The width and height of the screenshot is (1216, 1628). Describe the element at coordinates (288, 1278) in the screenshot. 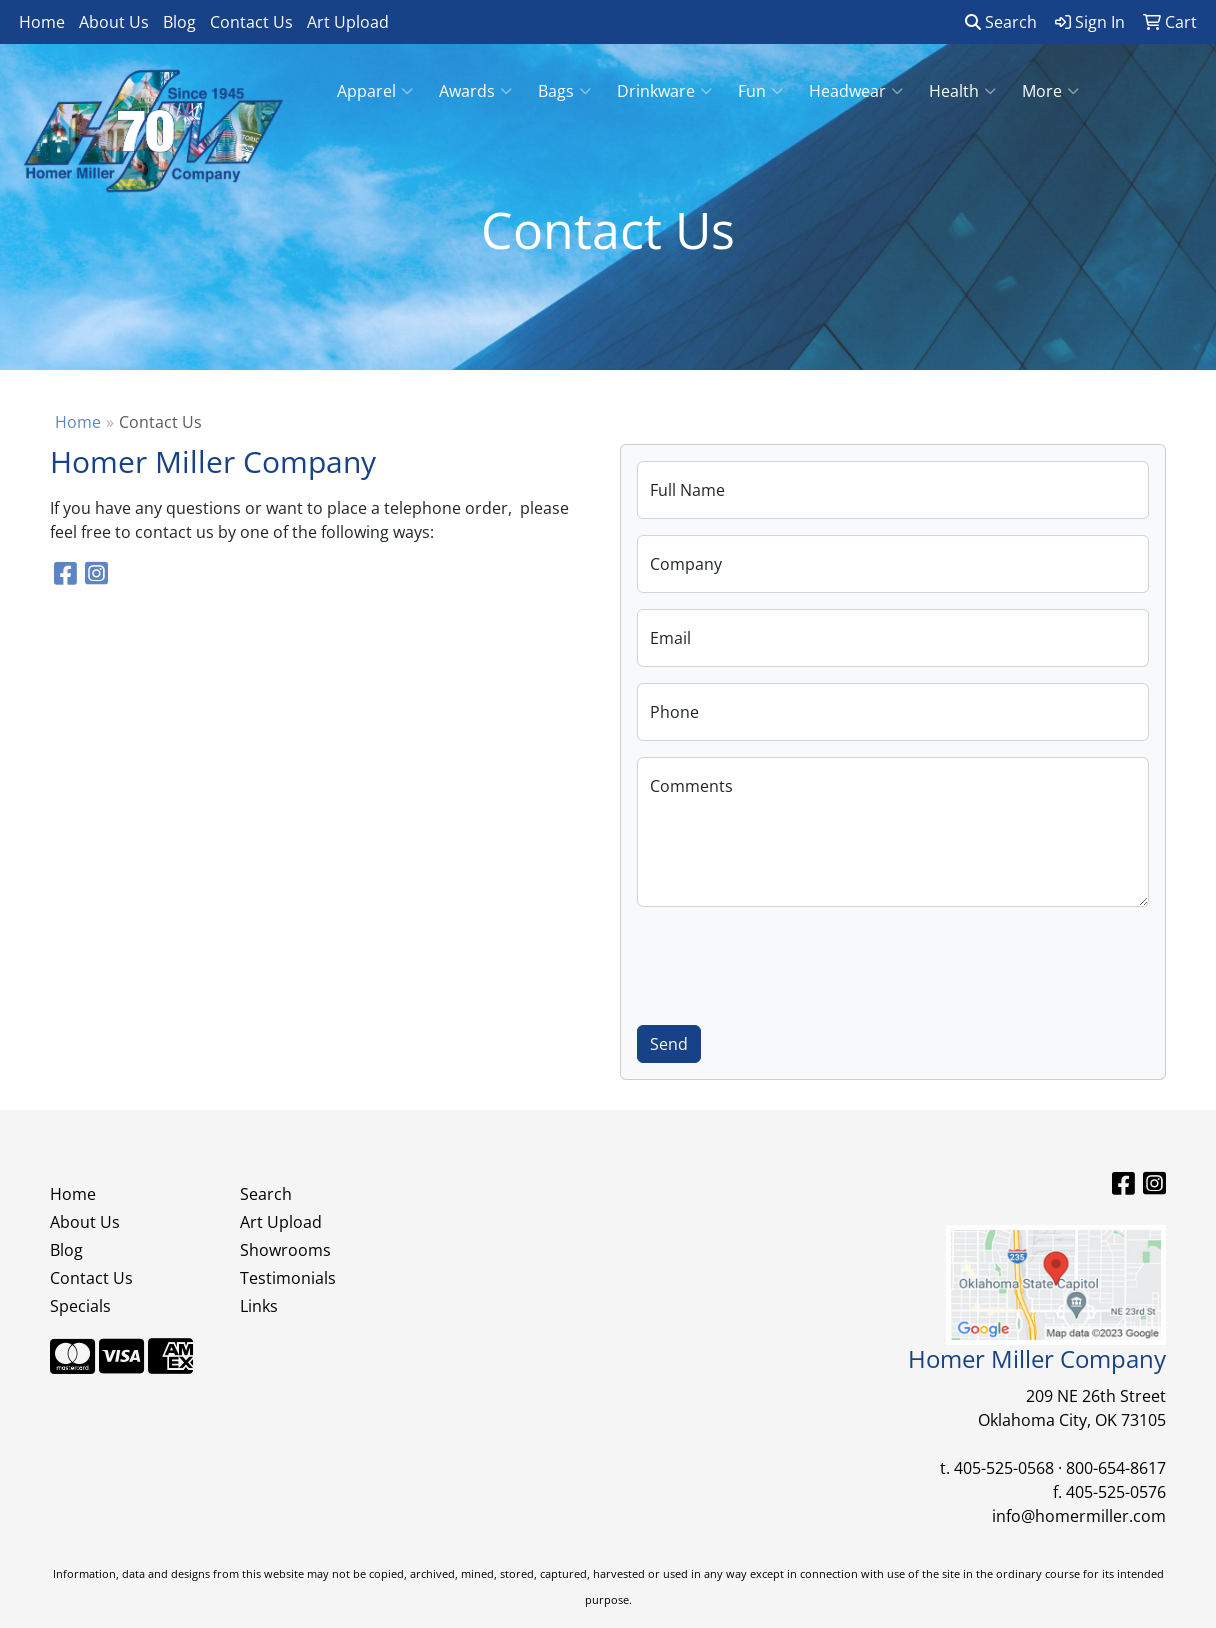

I see `Testimonials` at that location.